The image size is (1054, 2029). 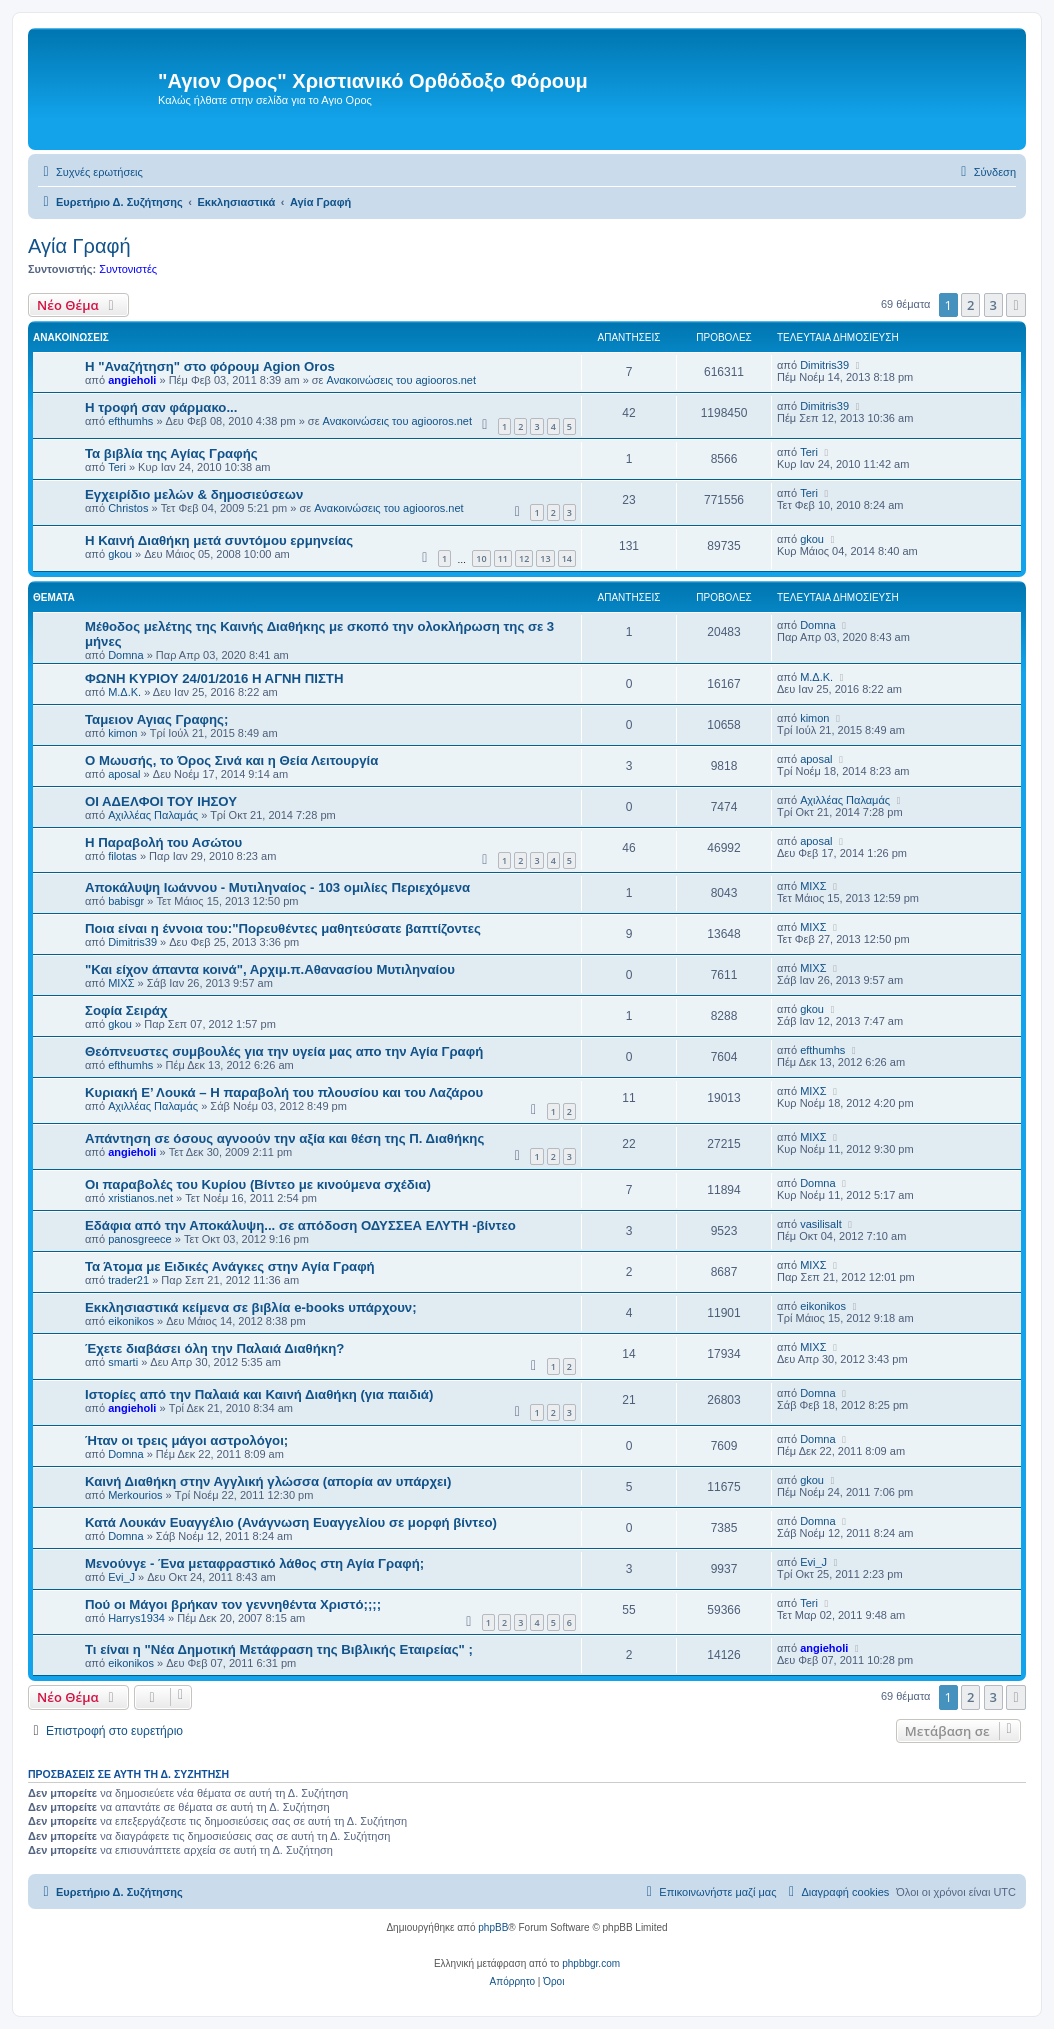 I want to click on Merkourios, so click(x=135, y=1495).